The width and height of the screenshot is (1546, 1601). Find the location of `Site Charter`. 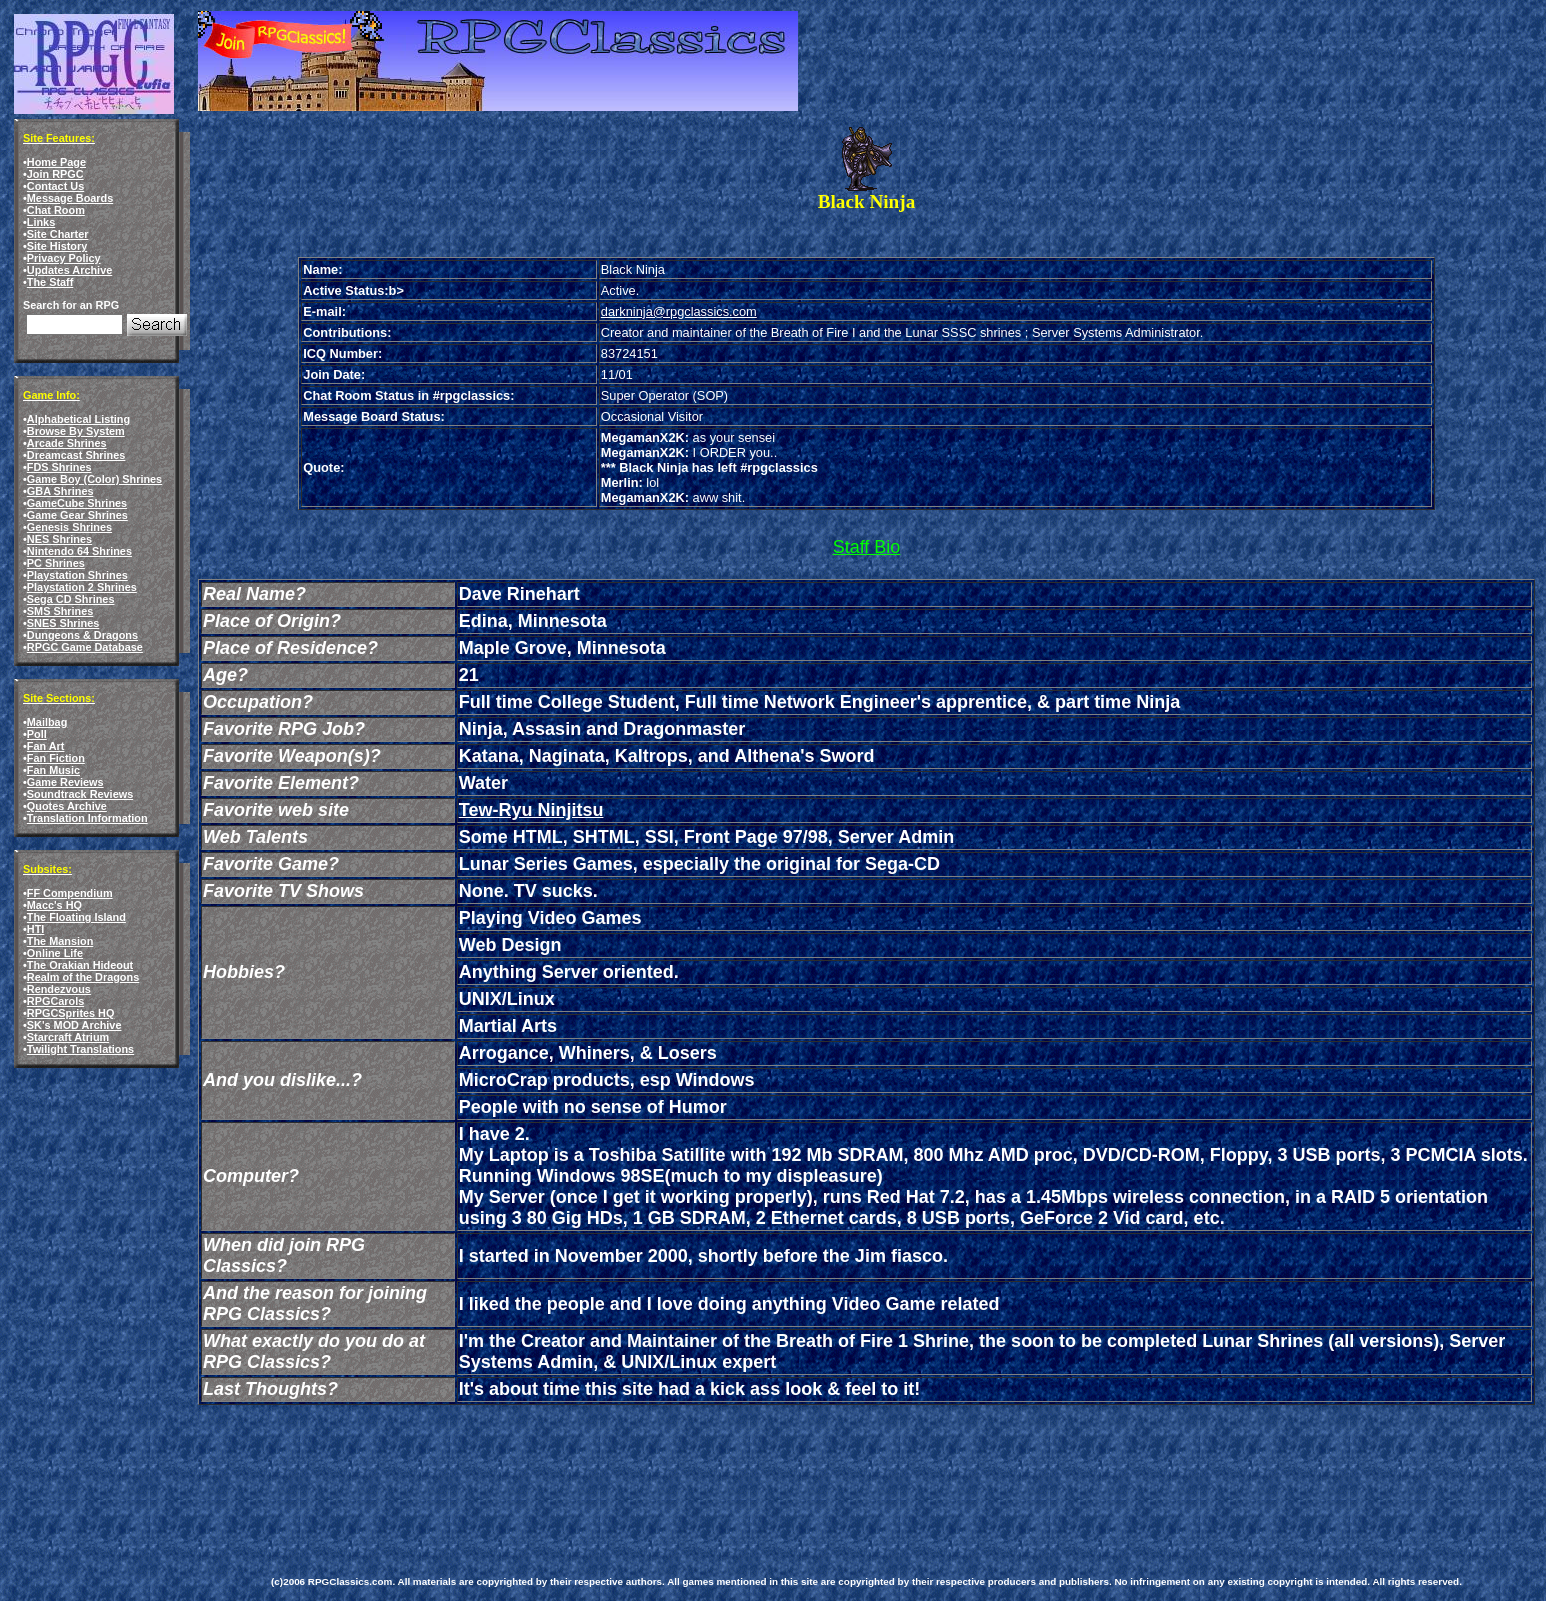

Site Charter is located at coordinates (58, 234).